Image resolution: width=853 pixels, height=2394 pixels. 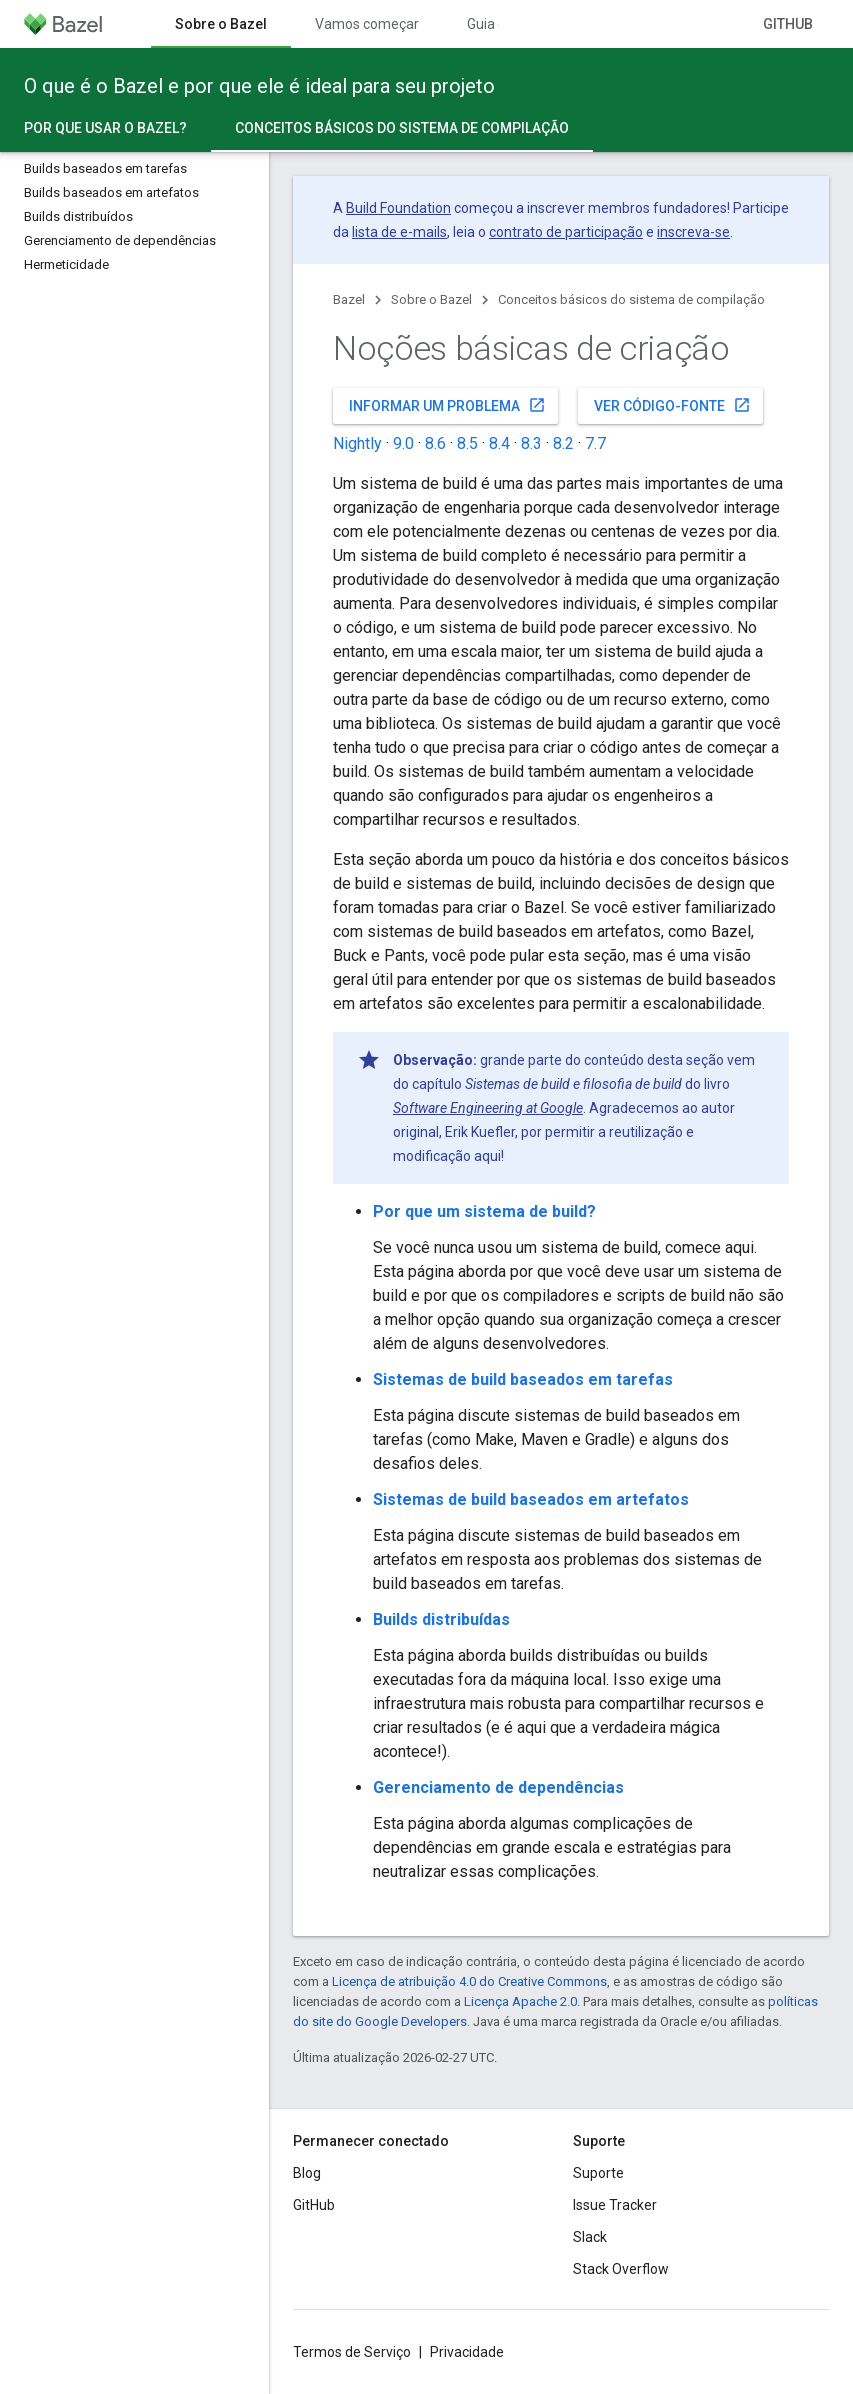 I want to click on Conceitos básicos do sistema de compilação [Conceitos básicos do sistema de compilação, selected], so click(x=402, y=128).